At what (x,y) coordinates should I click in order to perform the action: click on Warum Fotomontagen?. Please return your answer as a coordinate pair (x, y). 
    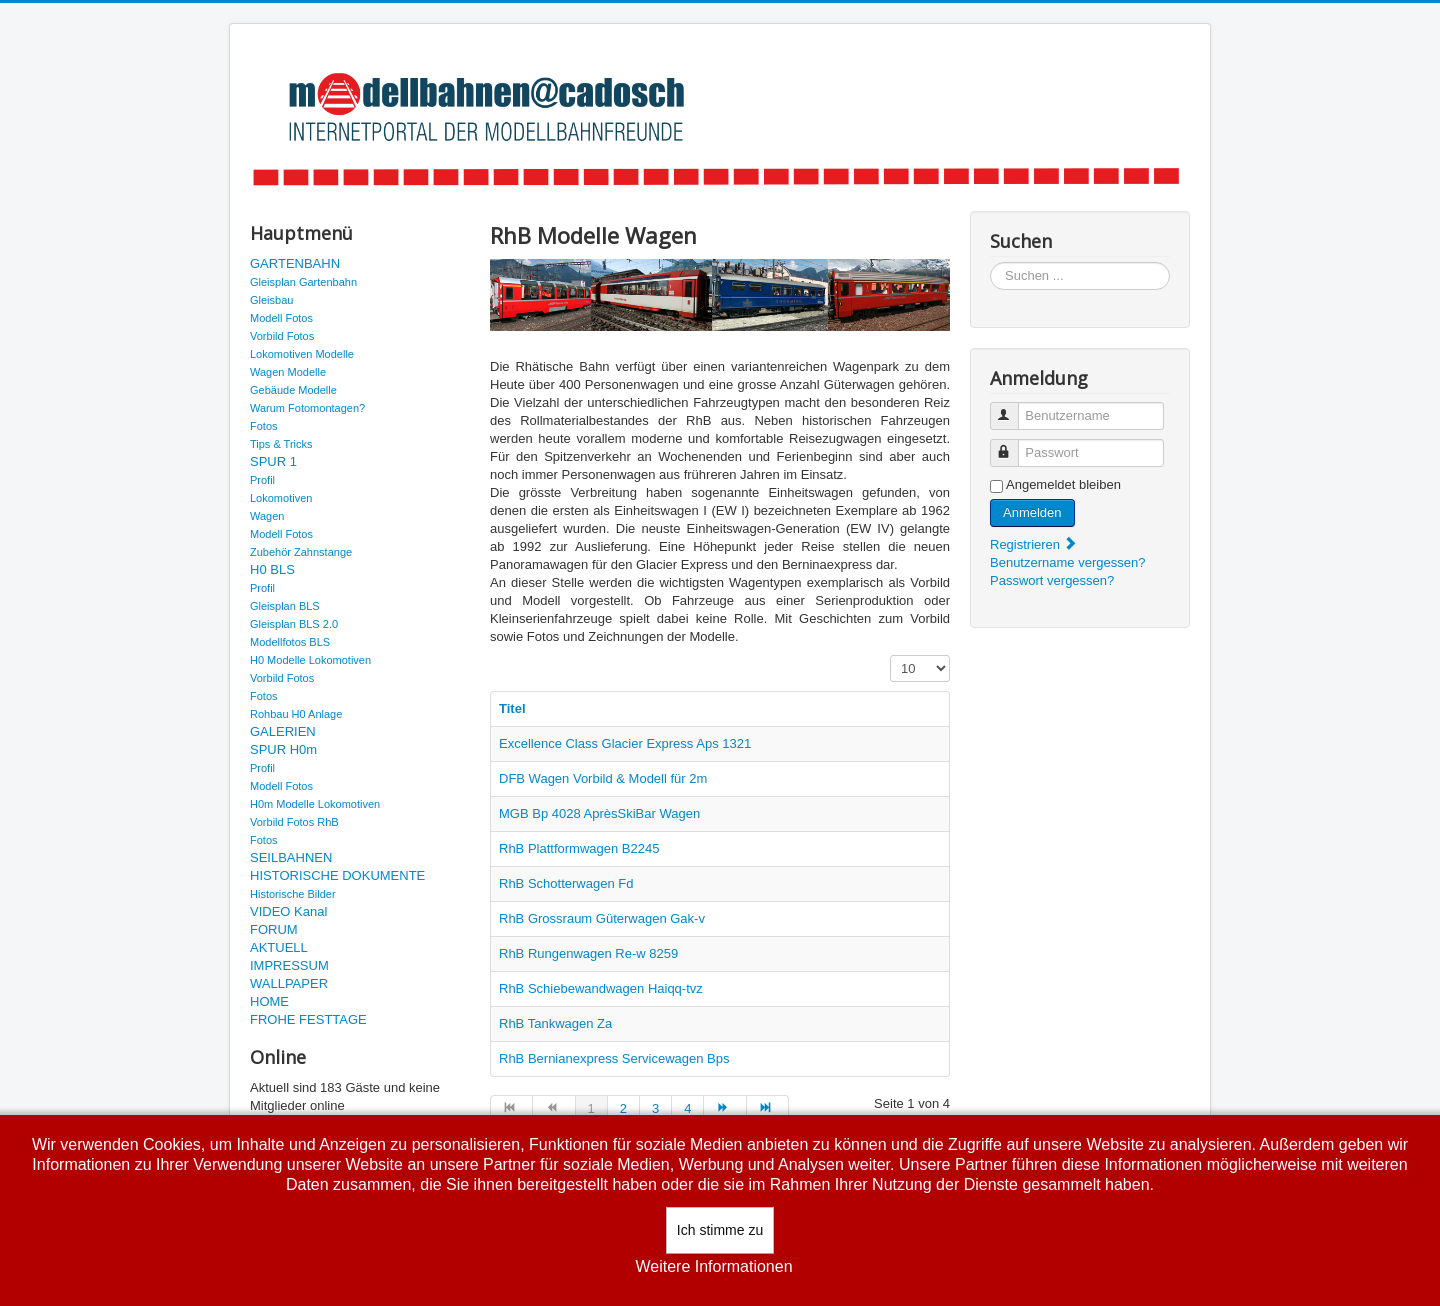
    Looking at the image, I should click on (307, 408).